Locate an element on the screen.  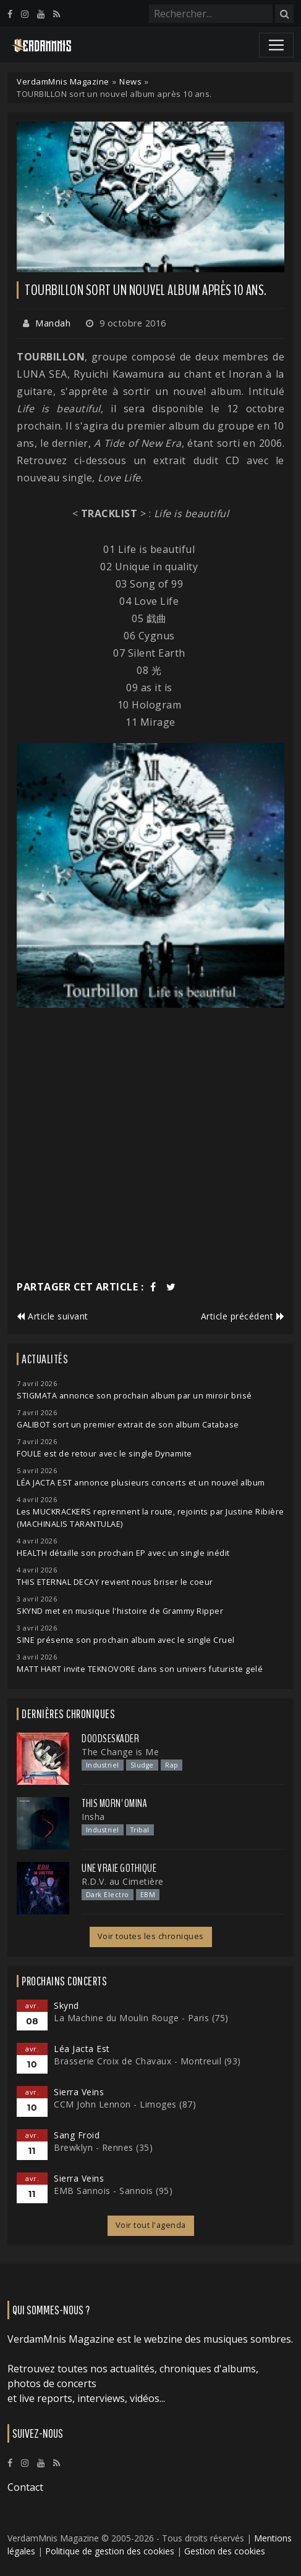
Gestion des cookies is located at coordinates (224, 2551).